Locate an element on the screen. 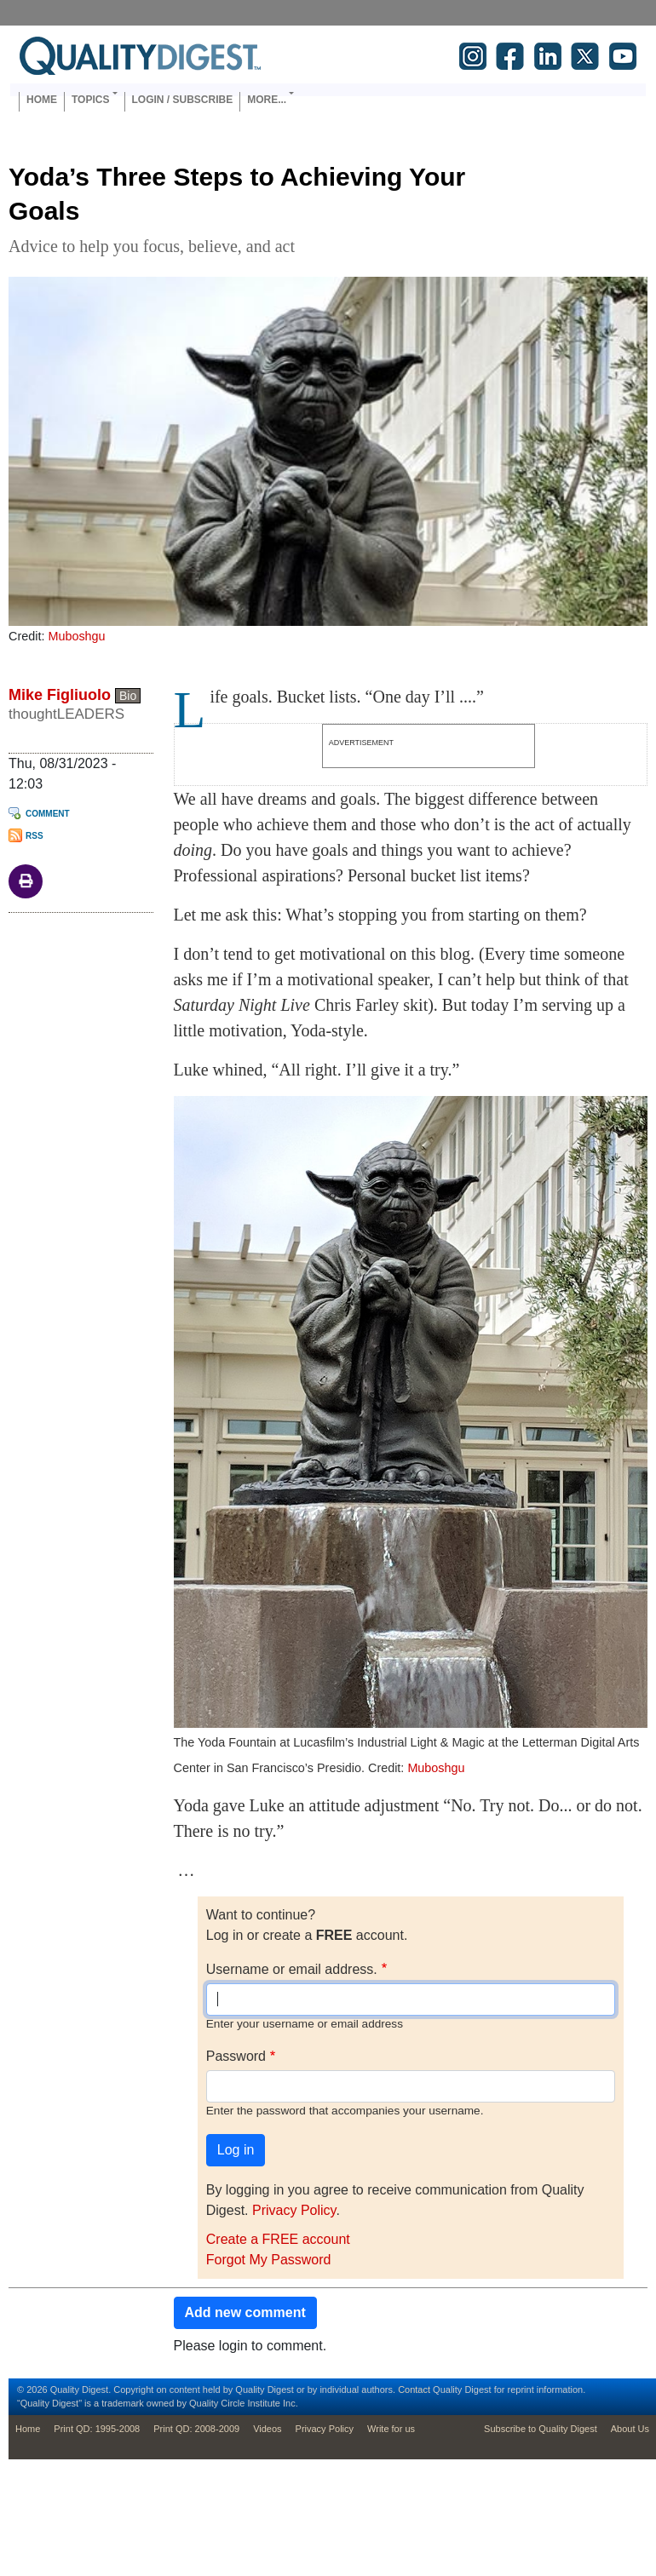 This screenshot has width=656, height=2576. Videos is located at coordinates (267, 2429).